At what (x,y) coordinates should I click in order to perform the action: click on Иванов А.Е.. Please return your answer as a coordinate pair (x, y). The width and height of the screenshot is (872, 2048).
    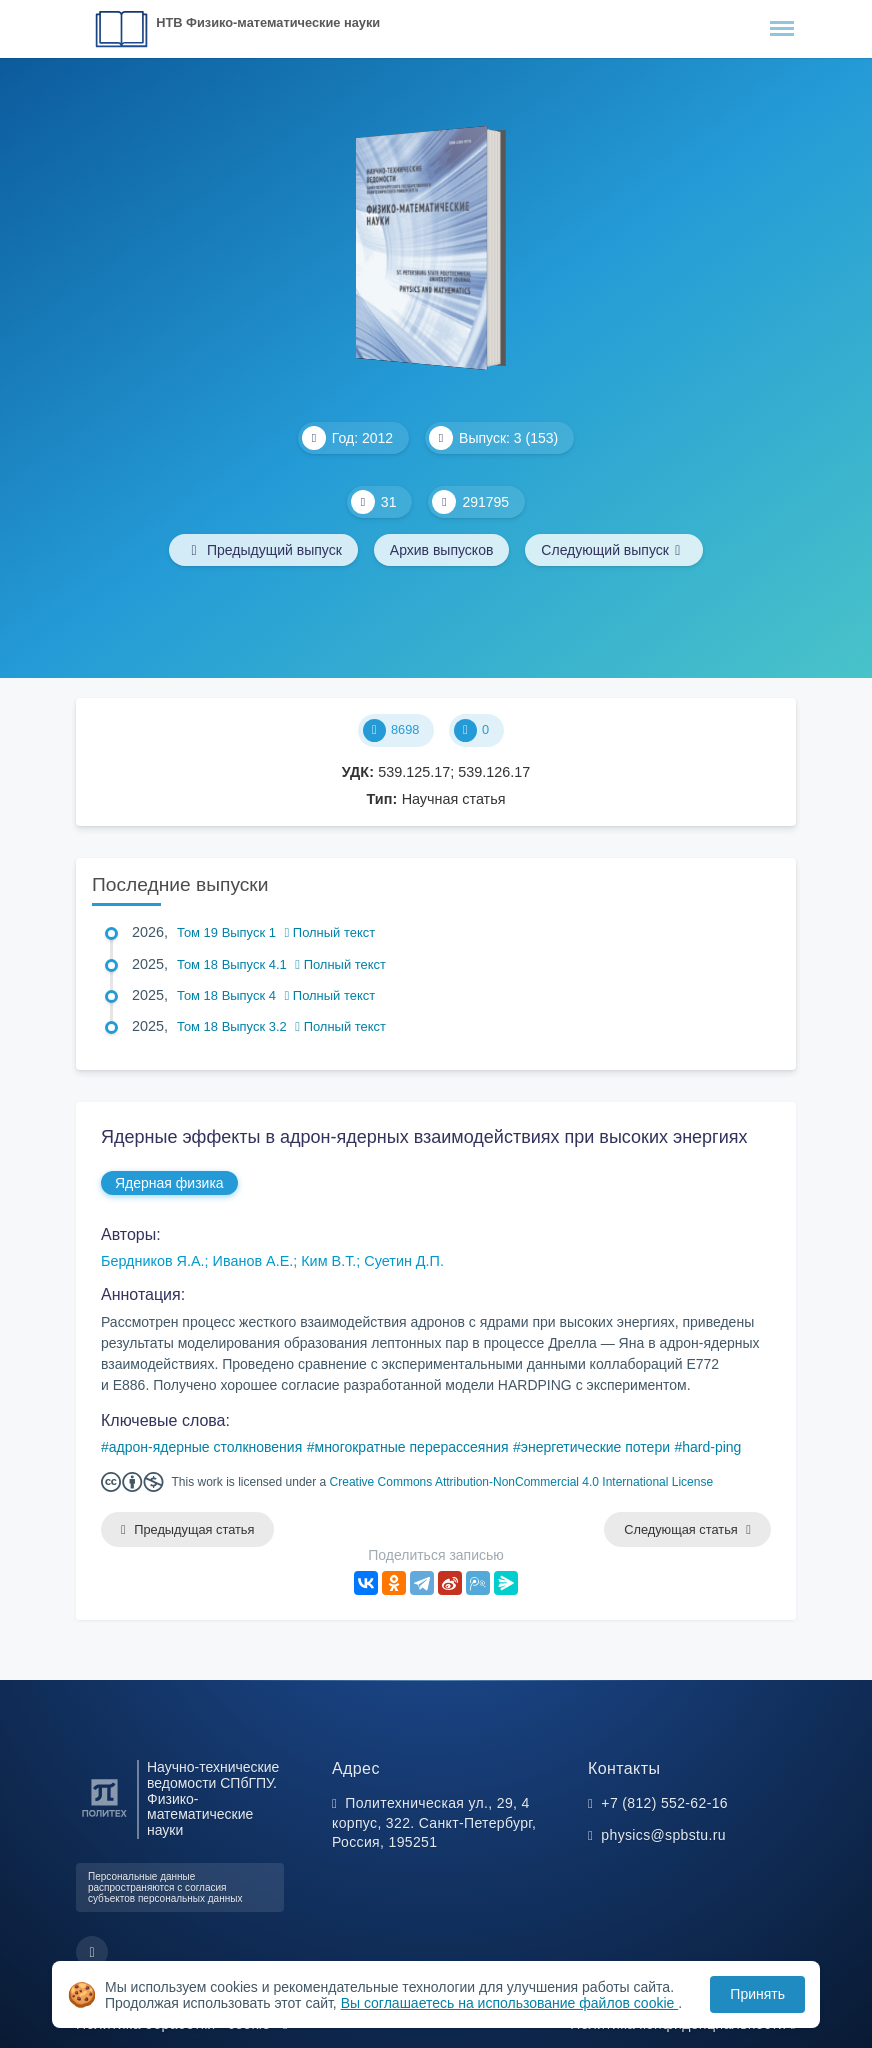
    Looking at the image, I should click on (253, 1261).